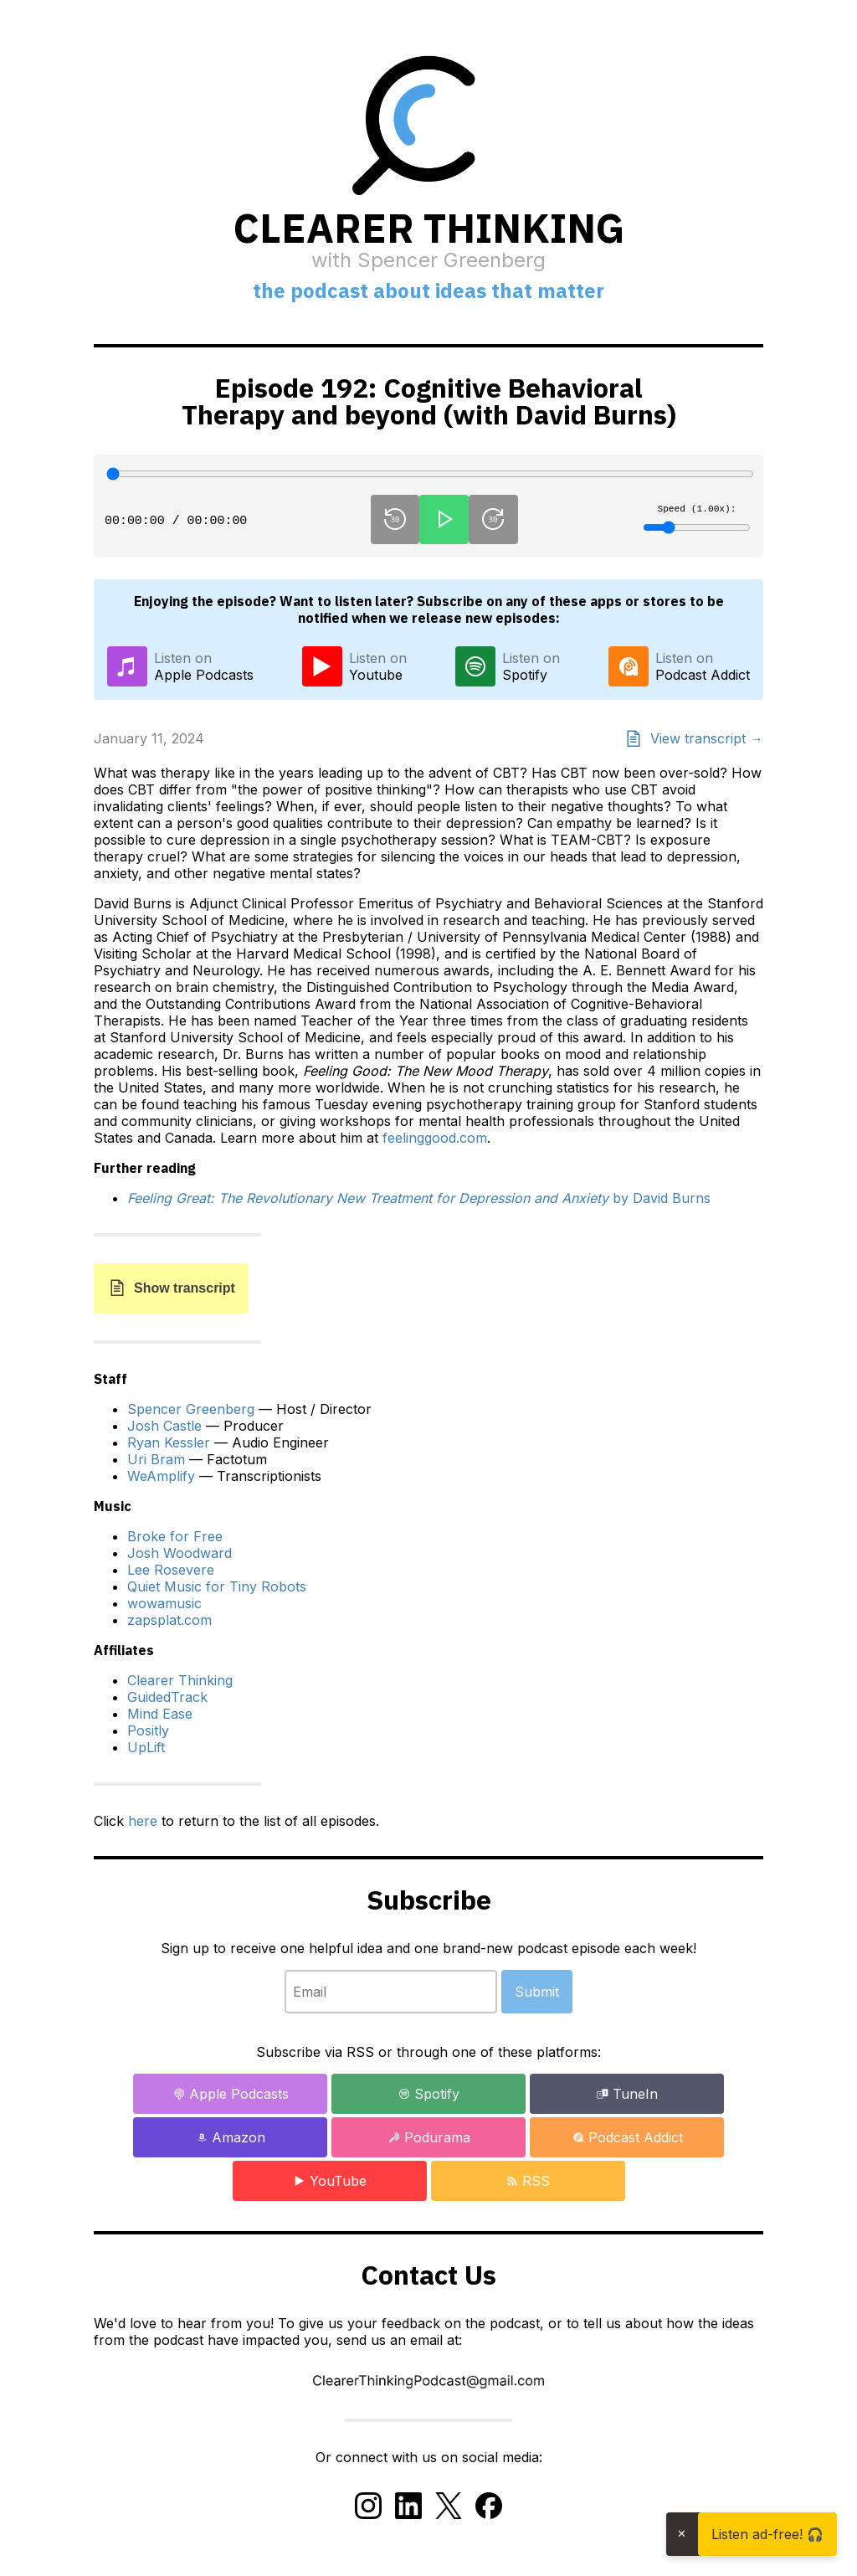 This screenshot has height=2576, width=857. What do you see at coordinates (156, 1459) in the screenshot?
I see `Uri Bram` at bounding box center [156, 1459].